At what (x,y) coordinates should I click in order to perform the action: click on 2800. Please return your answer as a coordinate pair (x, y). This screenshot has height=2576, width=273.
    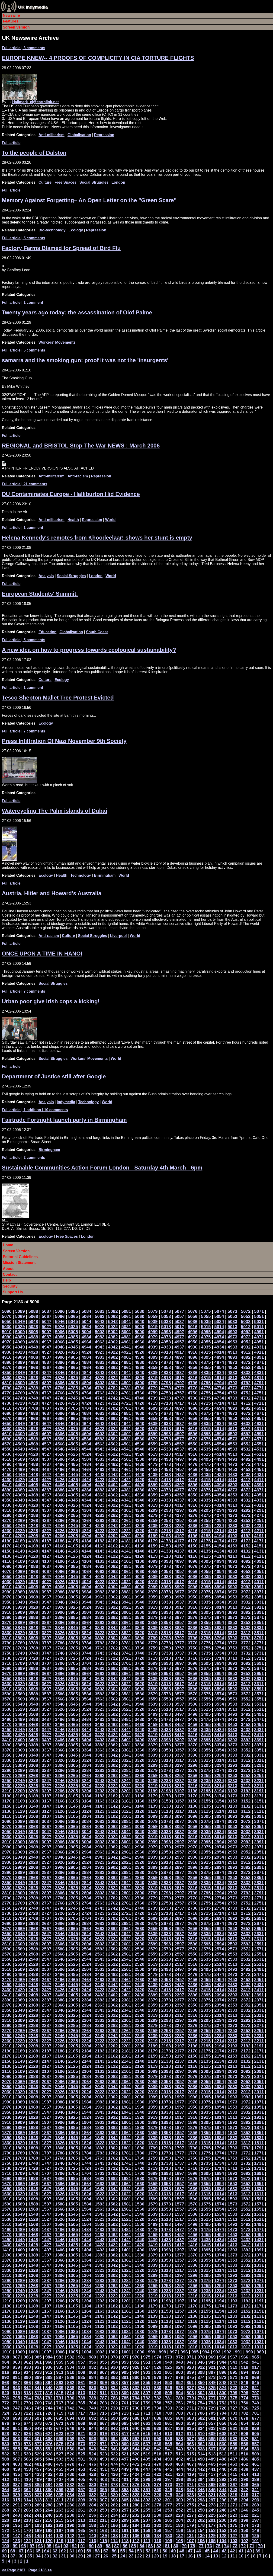
    Looking at the image, I should click on (140, 1892).